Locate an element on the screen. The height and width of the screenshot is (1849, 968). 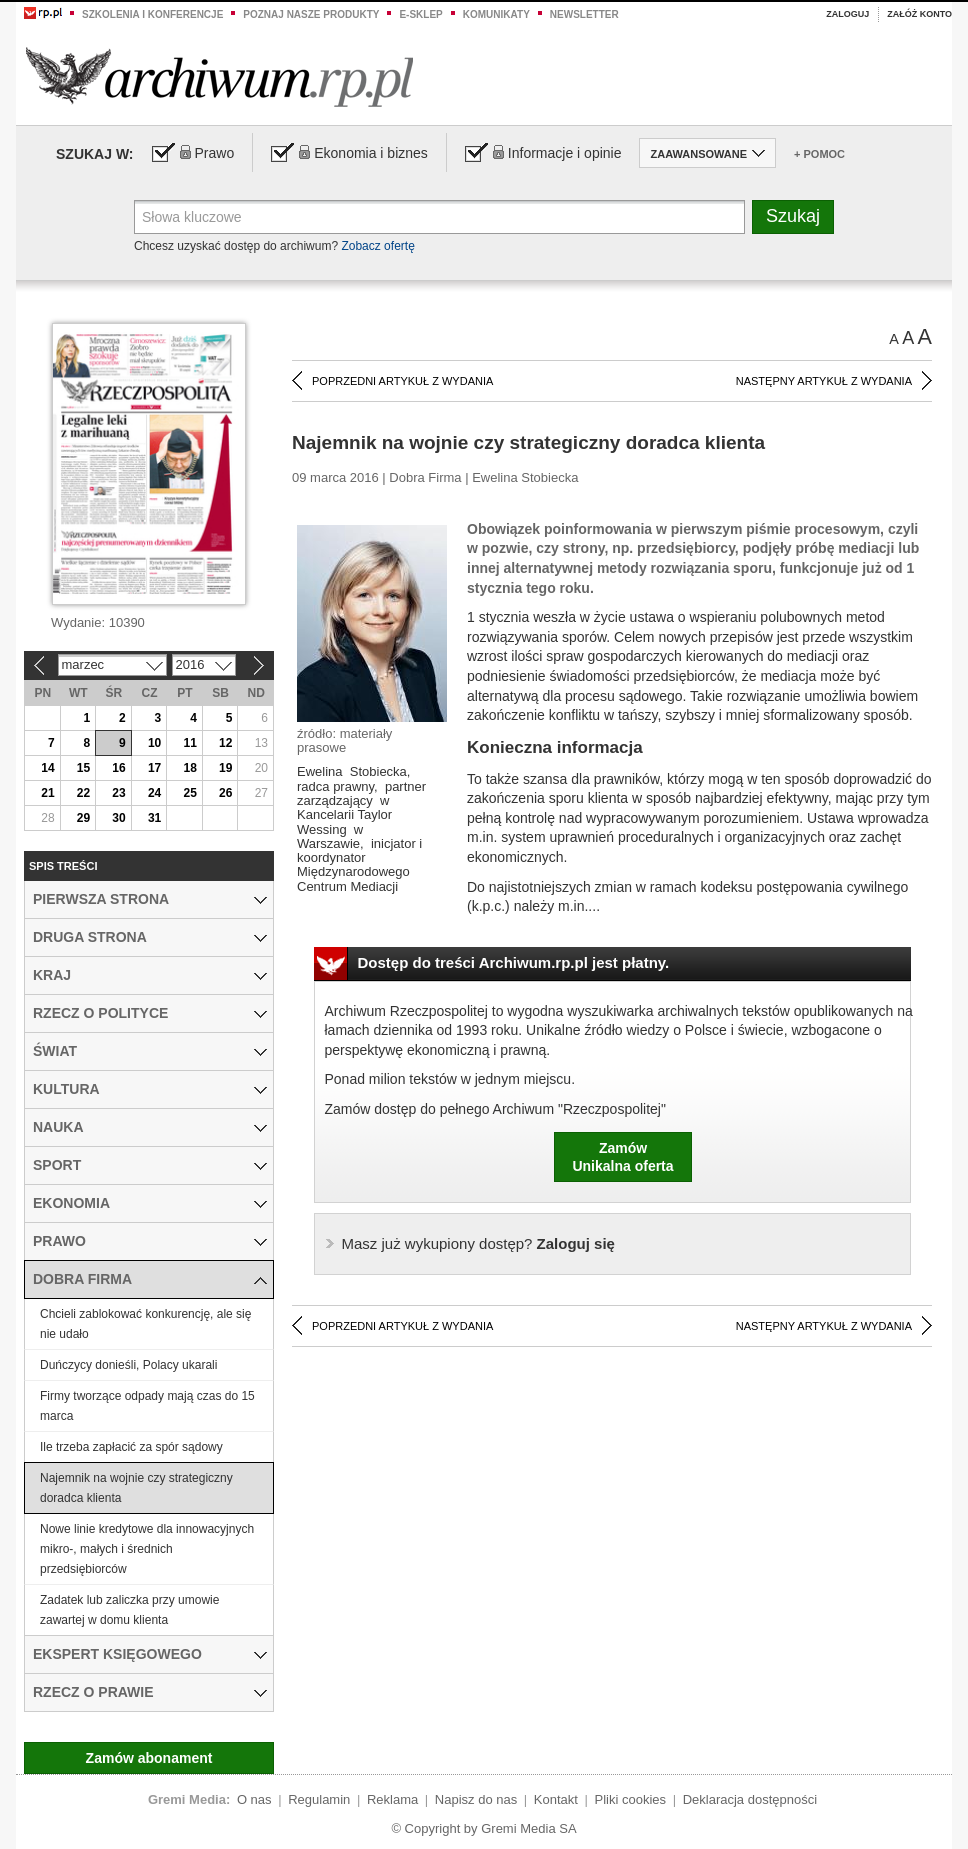
+ Pomoc is located at coordinates (819, 154).